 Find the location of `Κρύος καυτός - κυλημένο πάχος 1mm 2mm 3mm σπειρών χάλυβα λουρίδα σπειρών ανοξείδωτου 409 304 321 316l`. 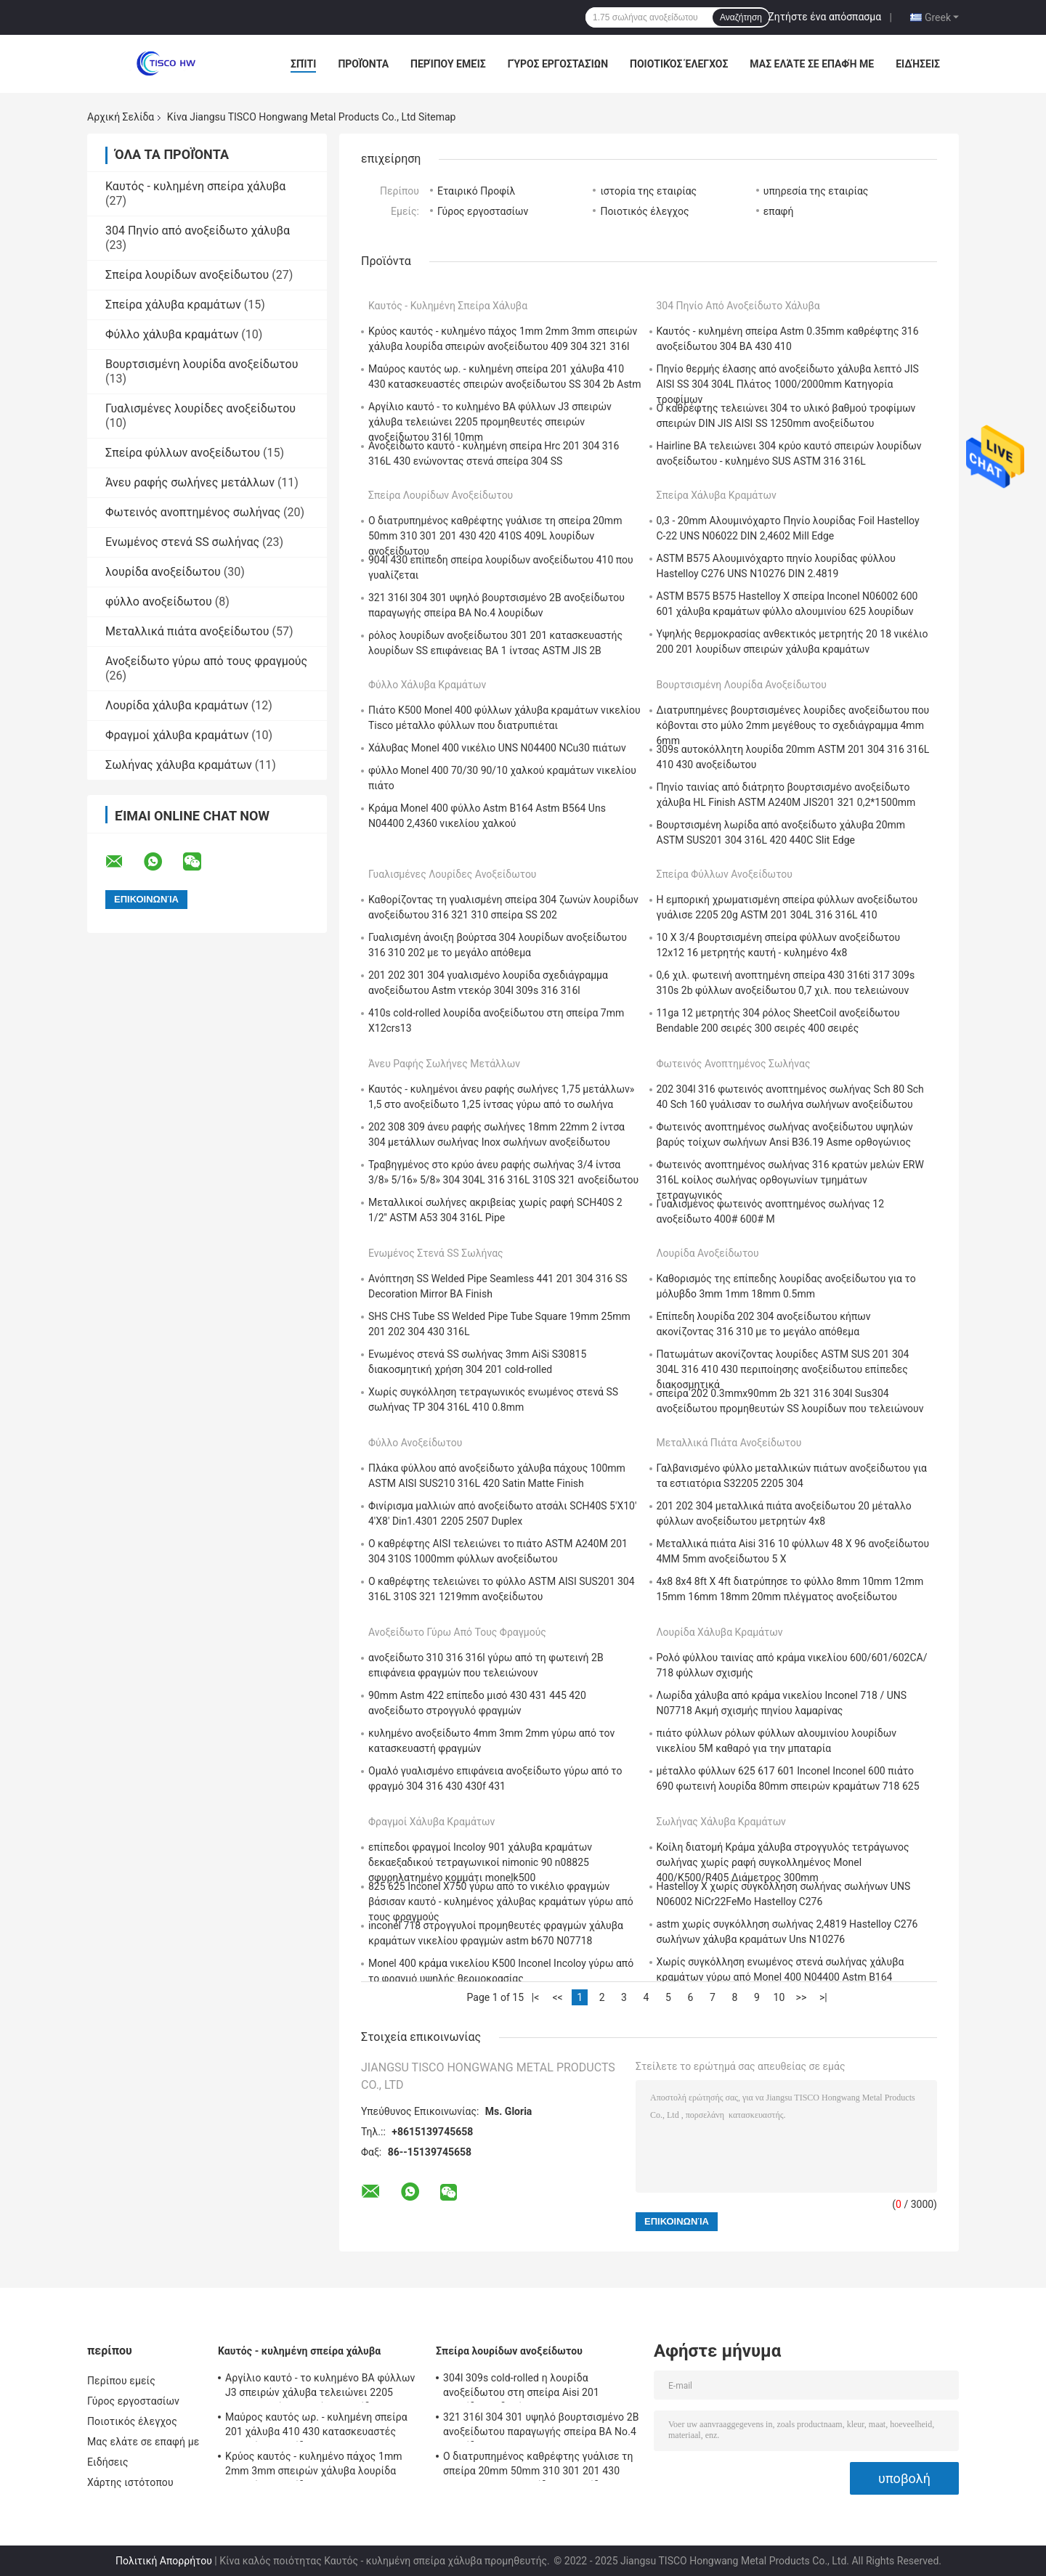

Κρύος καυτός - κυλημένο πάχος 1mm 2mm 3mm σπειρών χάλυβα λουρίδα σπειρών ανοξείδωτου 409 304 321 316l is located at coordinates (318, 2465).